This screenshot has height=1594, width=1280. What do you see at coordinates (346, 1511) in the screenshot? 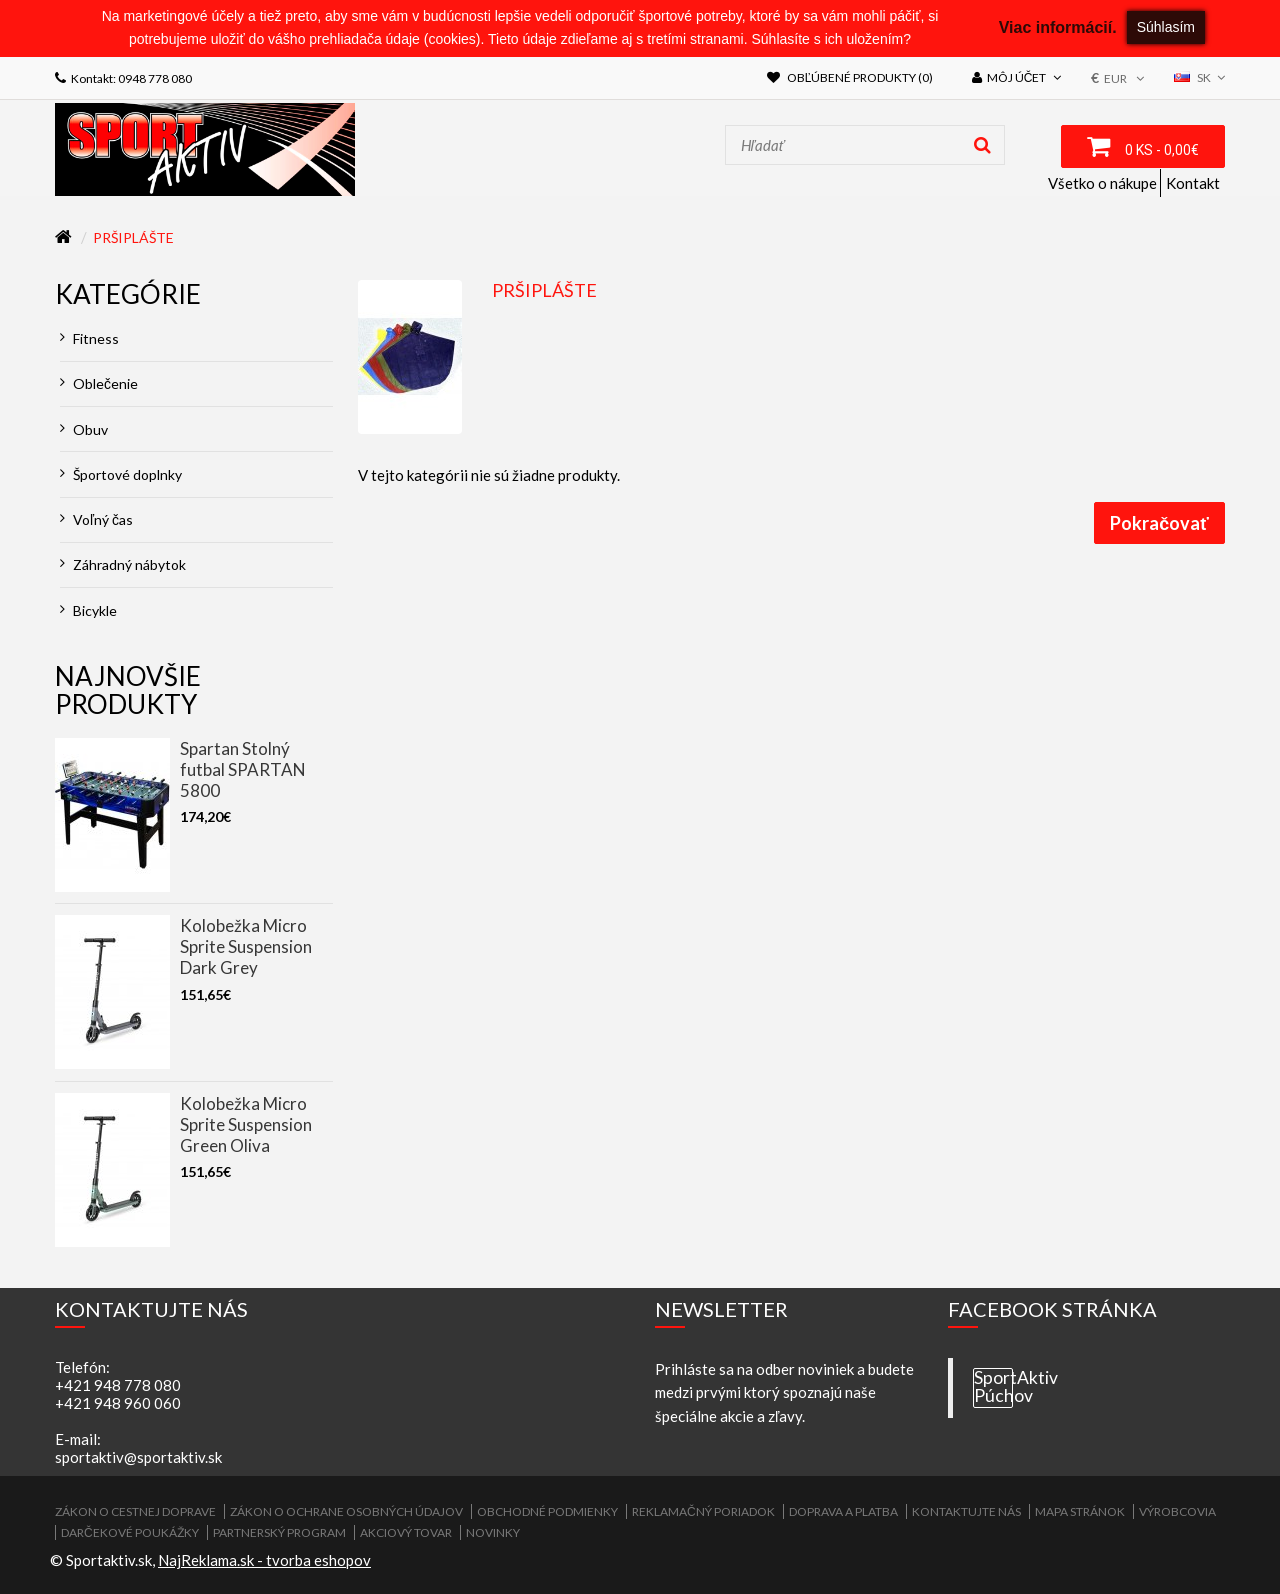
I see `Zákon o ochrane osobných údajov` at bounding box center [346, 1511].